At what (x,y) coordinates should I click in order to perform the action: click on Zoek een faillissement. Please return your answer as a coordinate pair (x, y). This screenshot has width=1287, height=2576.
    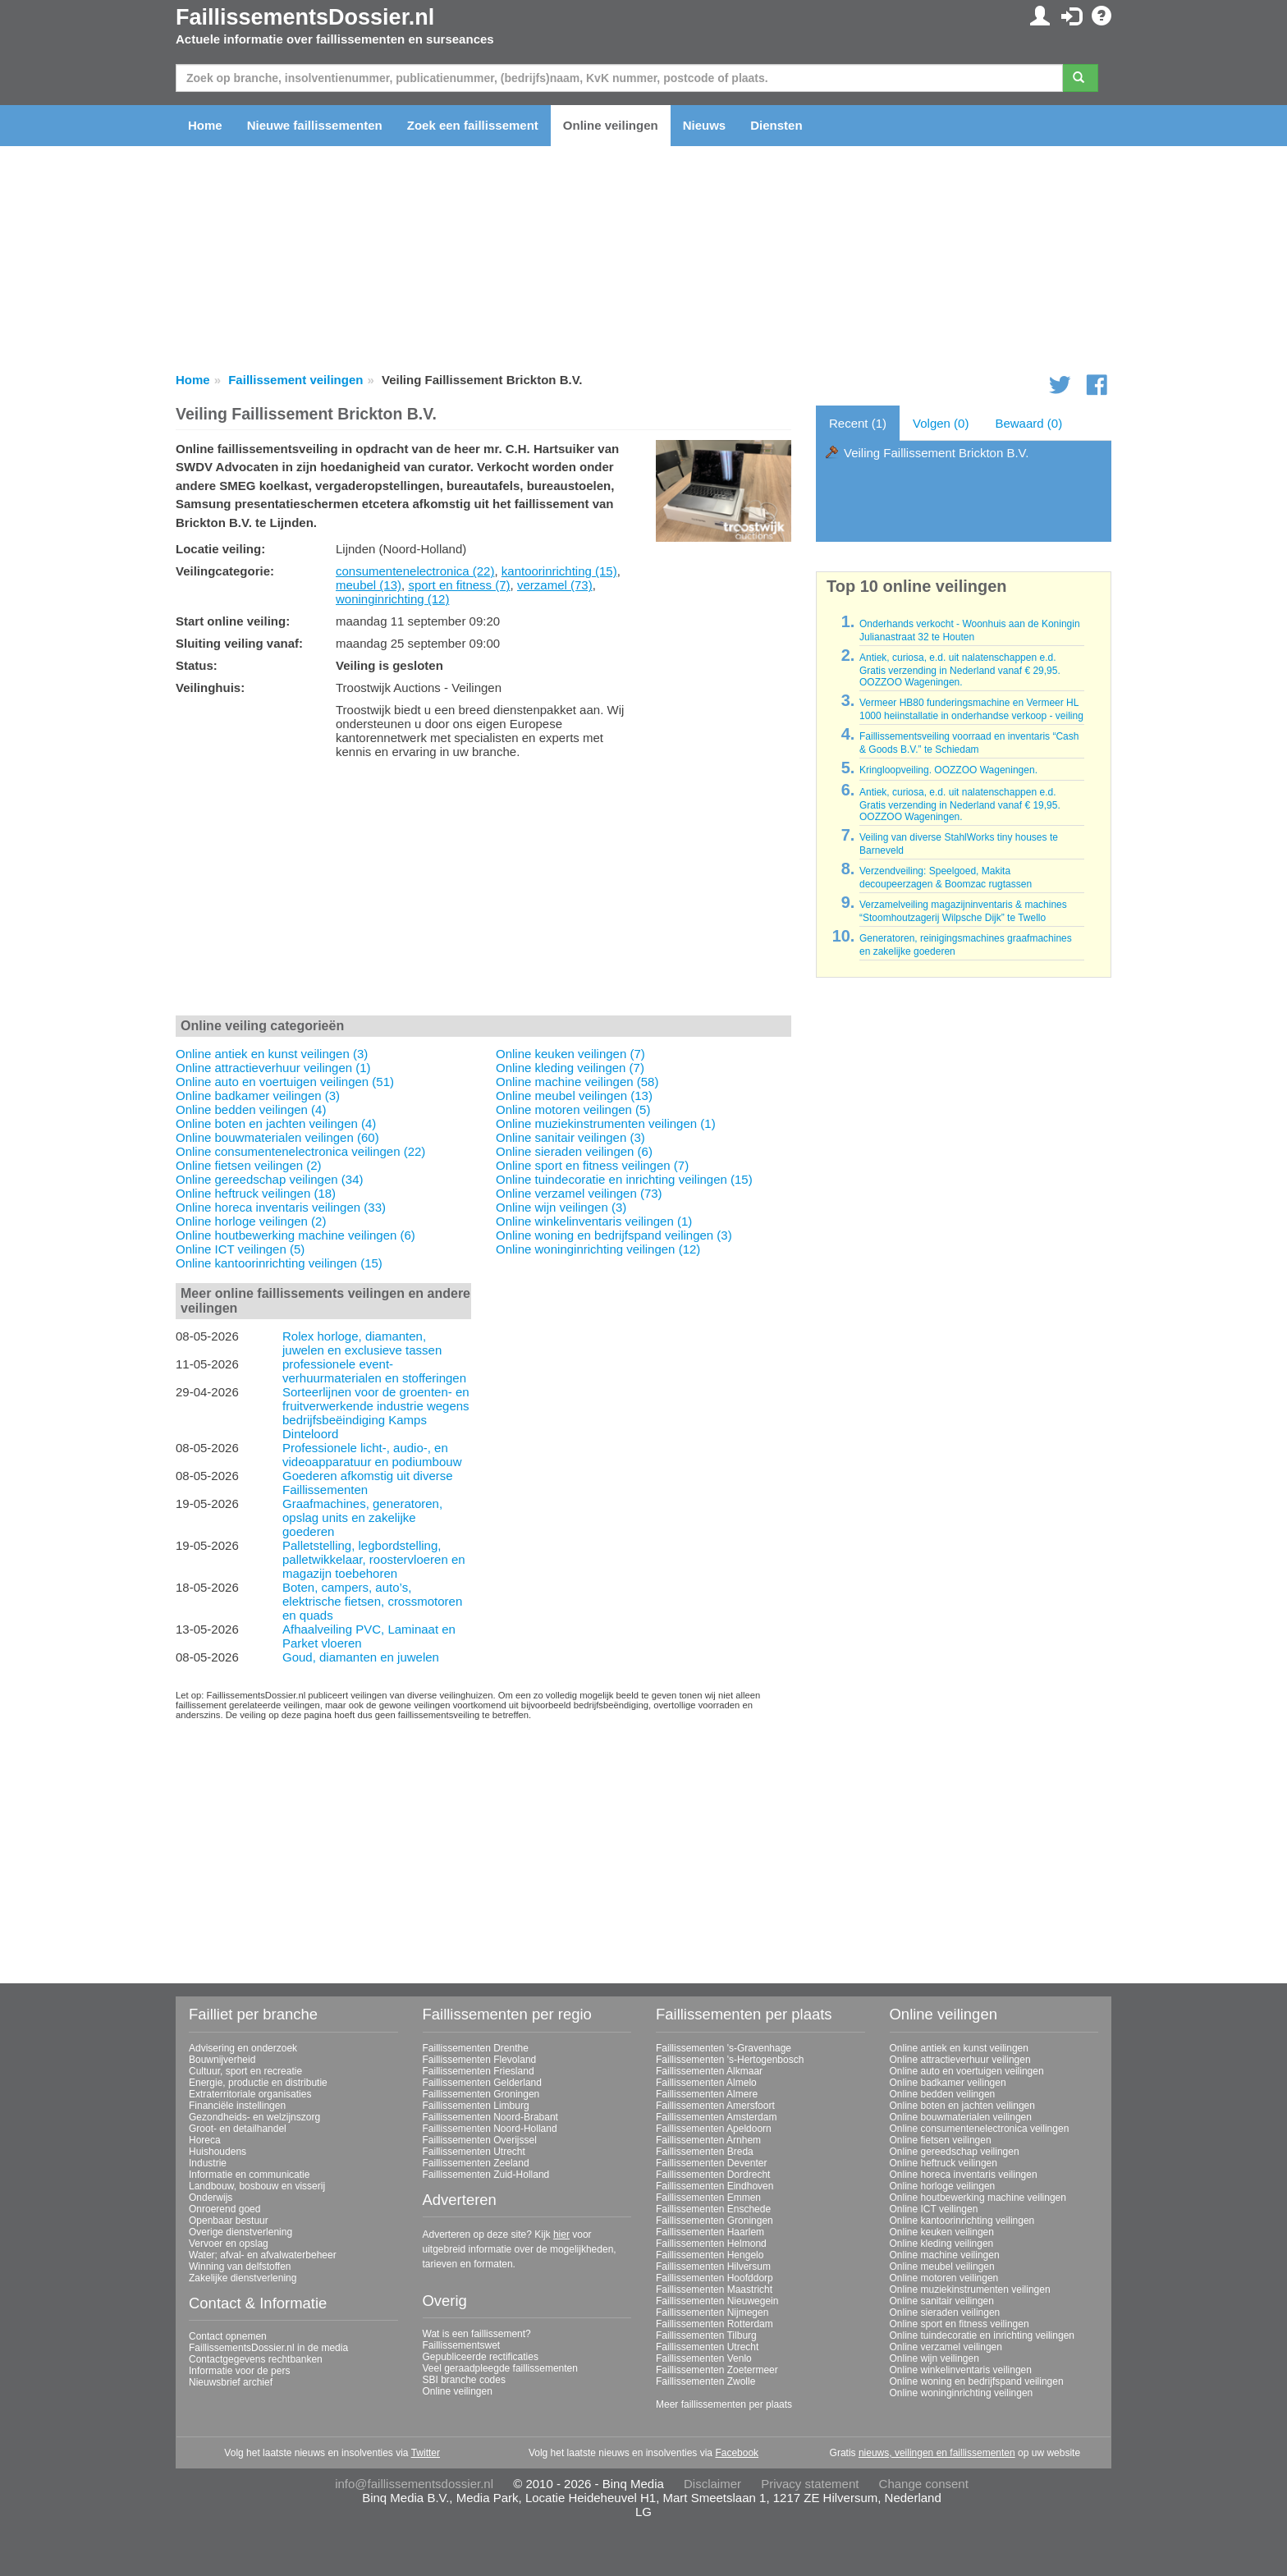
    Looking at the image, I should click on (472, 125).